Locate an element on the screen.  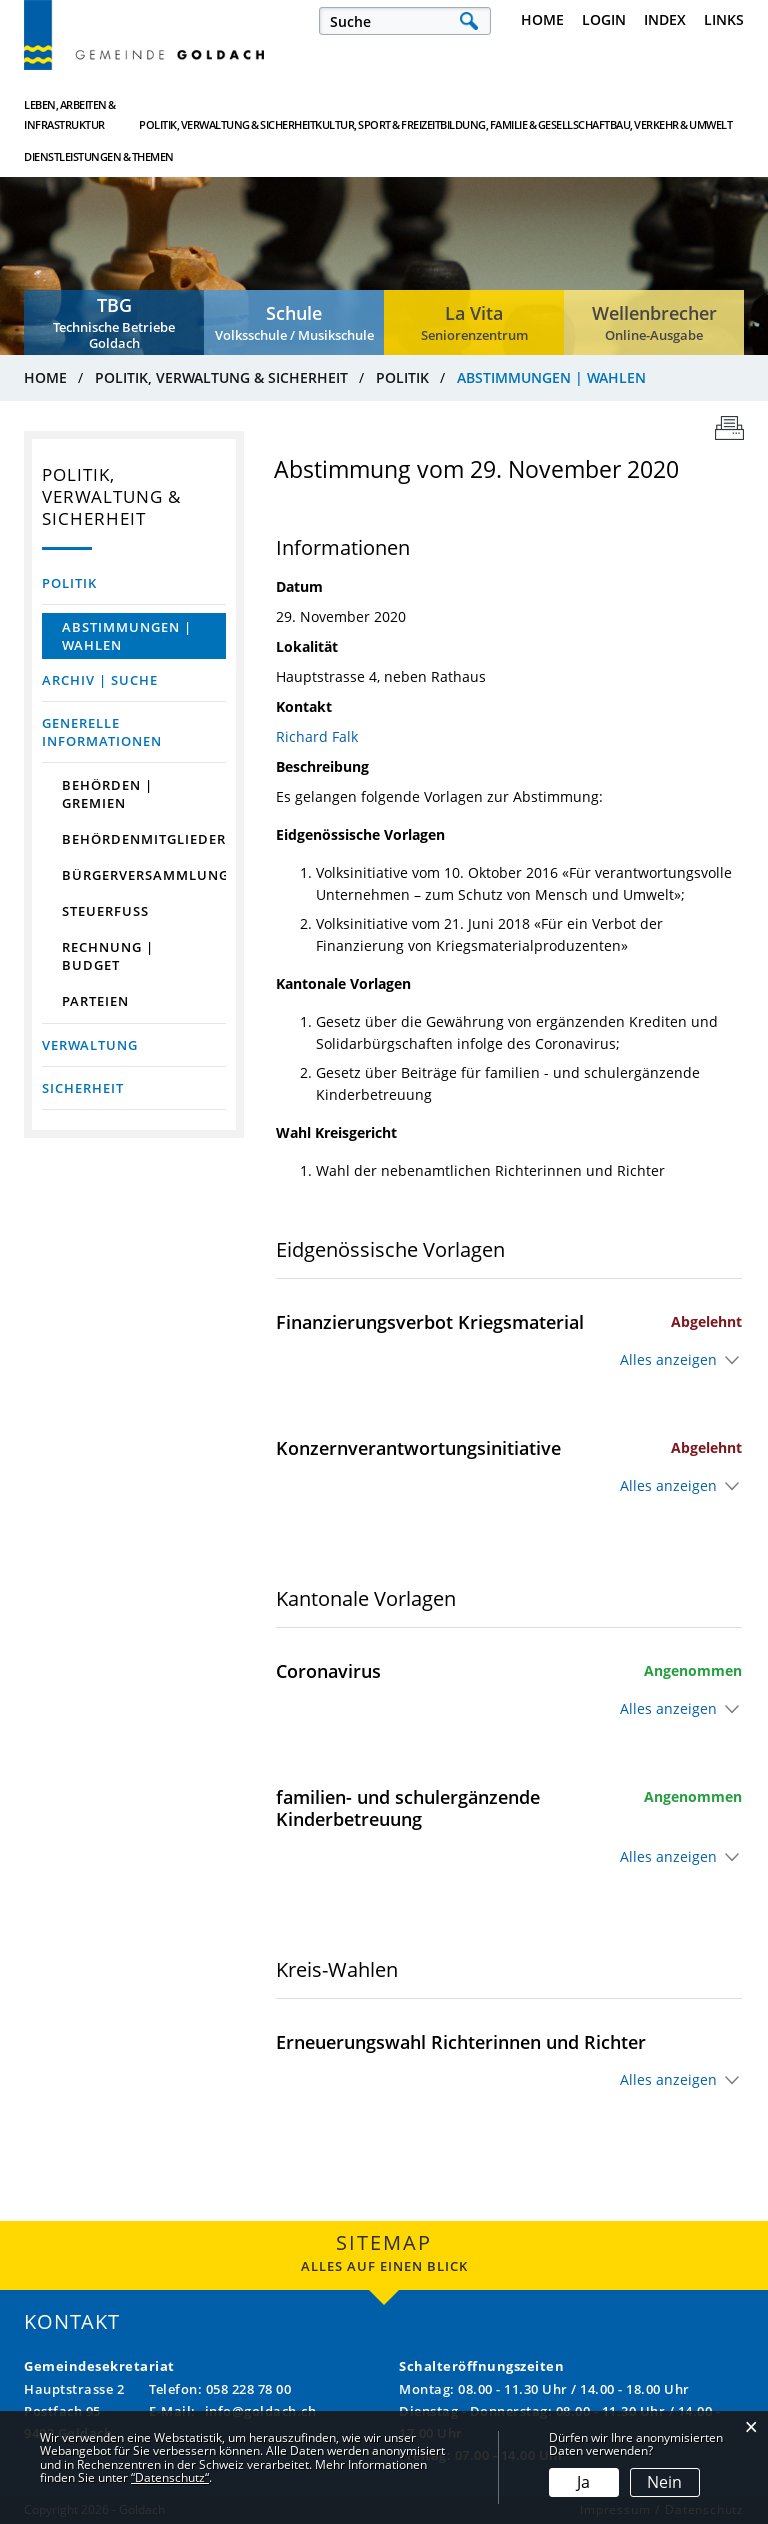
Login is located at coordinates (604, 19).